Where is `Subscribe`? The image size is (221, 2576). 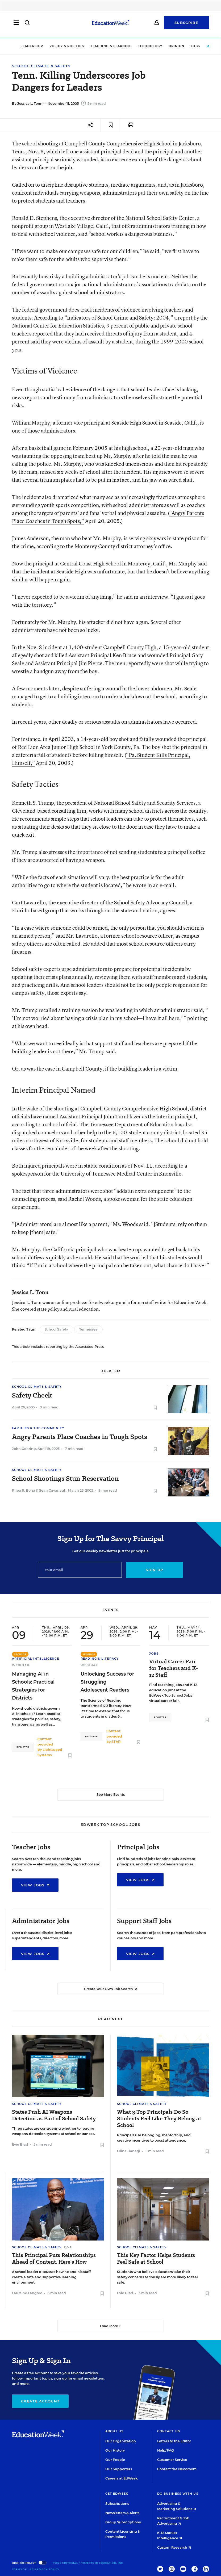
Subscribe is located at coordinates (186, 24).